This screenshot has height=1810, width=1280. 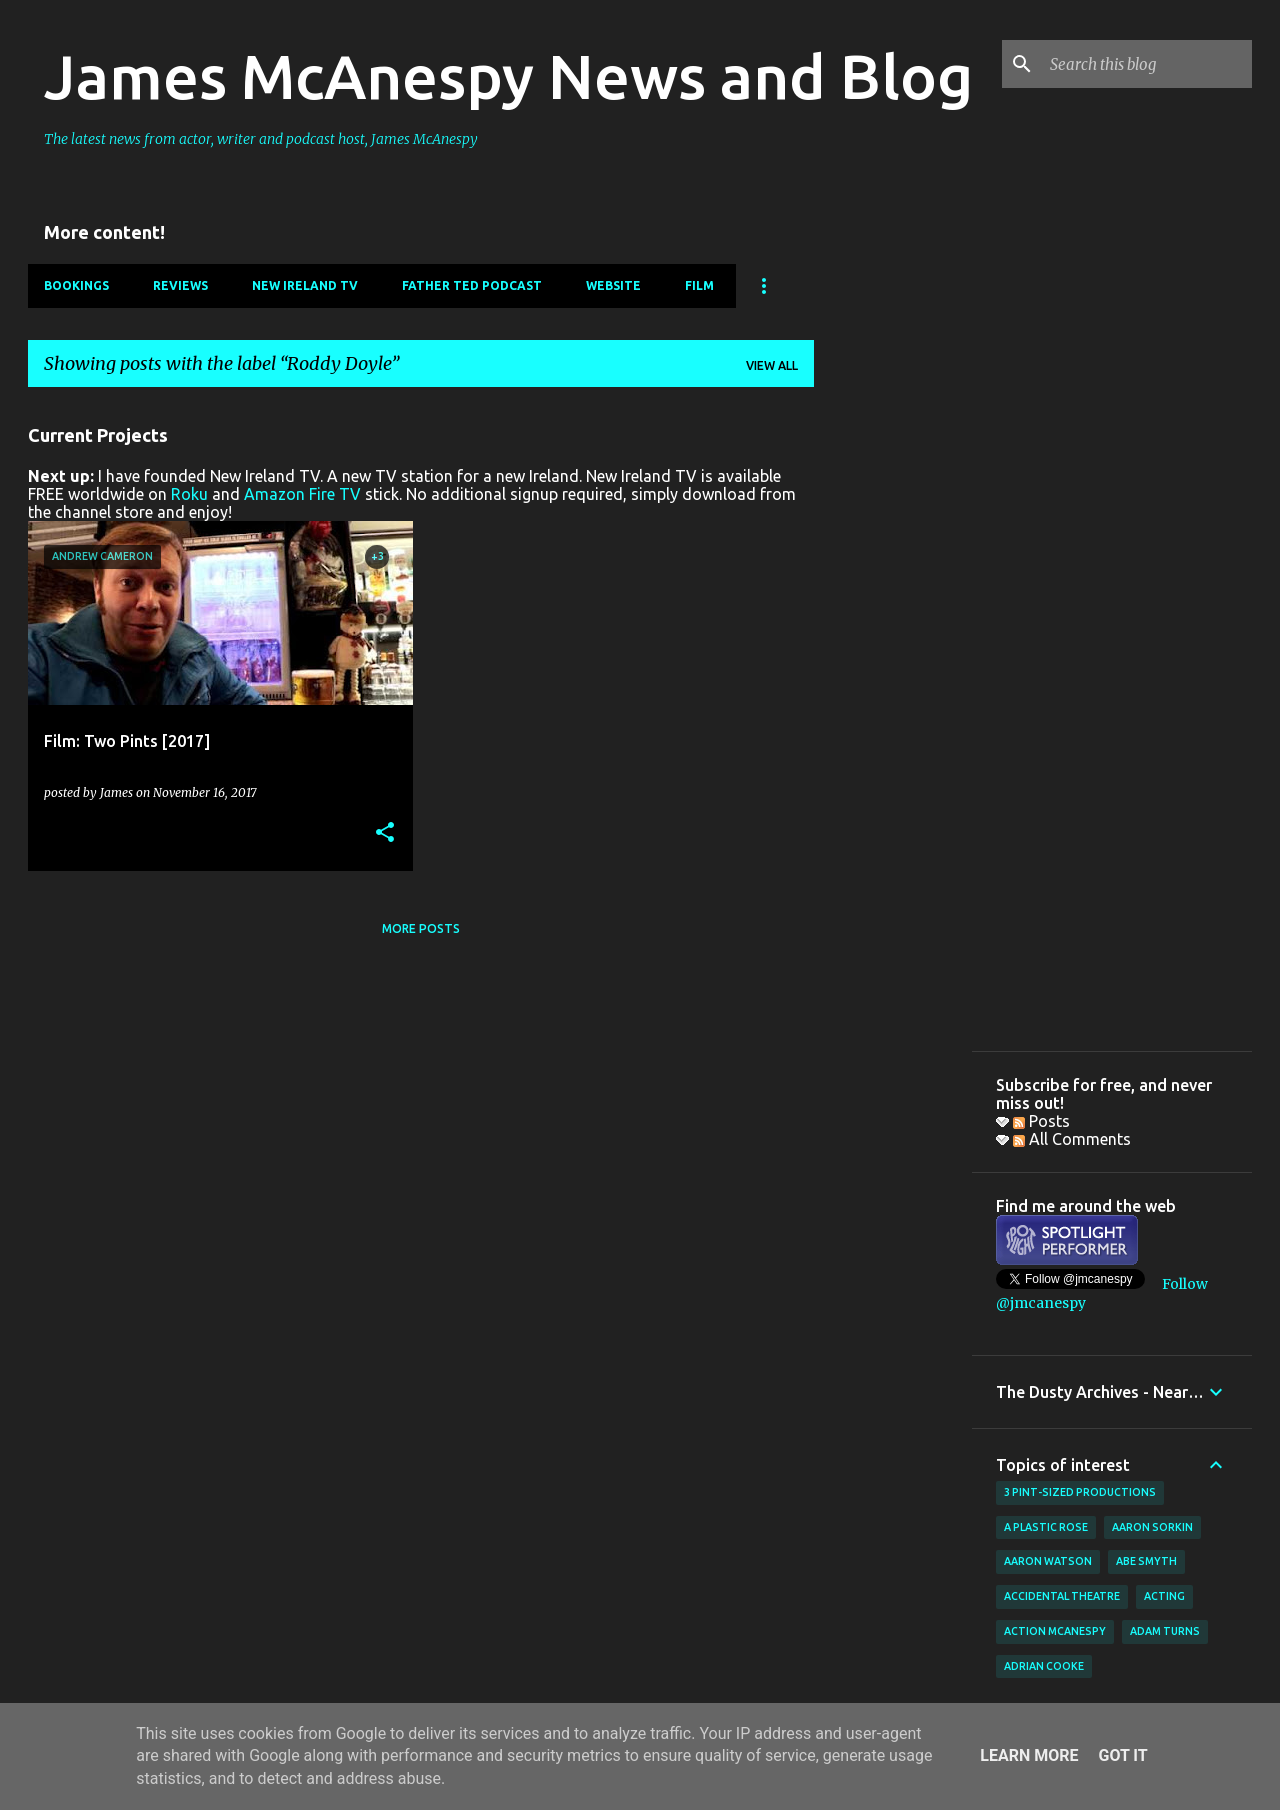 What do you see at coordinates (699, 285) in the screenshot?
I see `Film` at bounding box center [699, 285].